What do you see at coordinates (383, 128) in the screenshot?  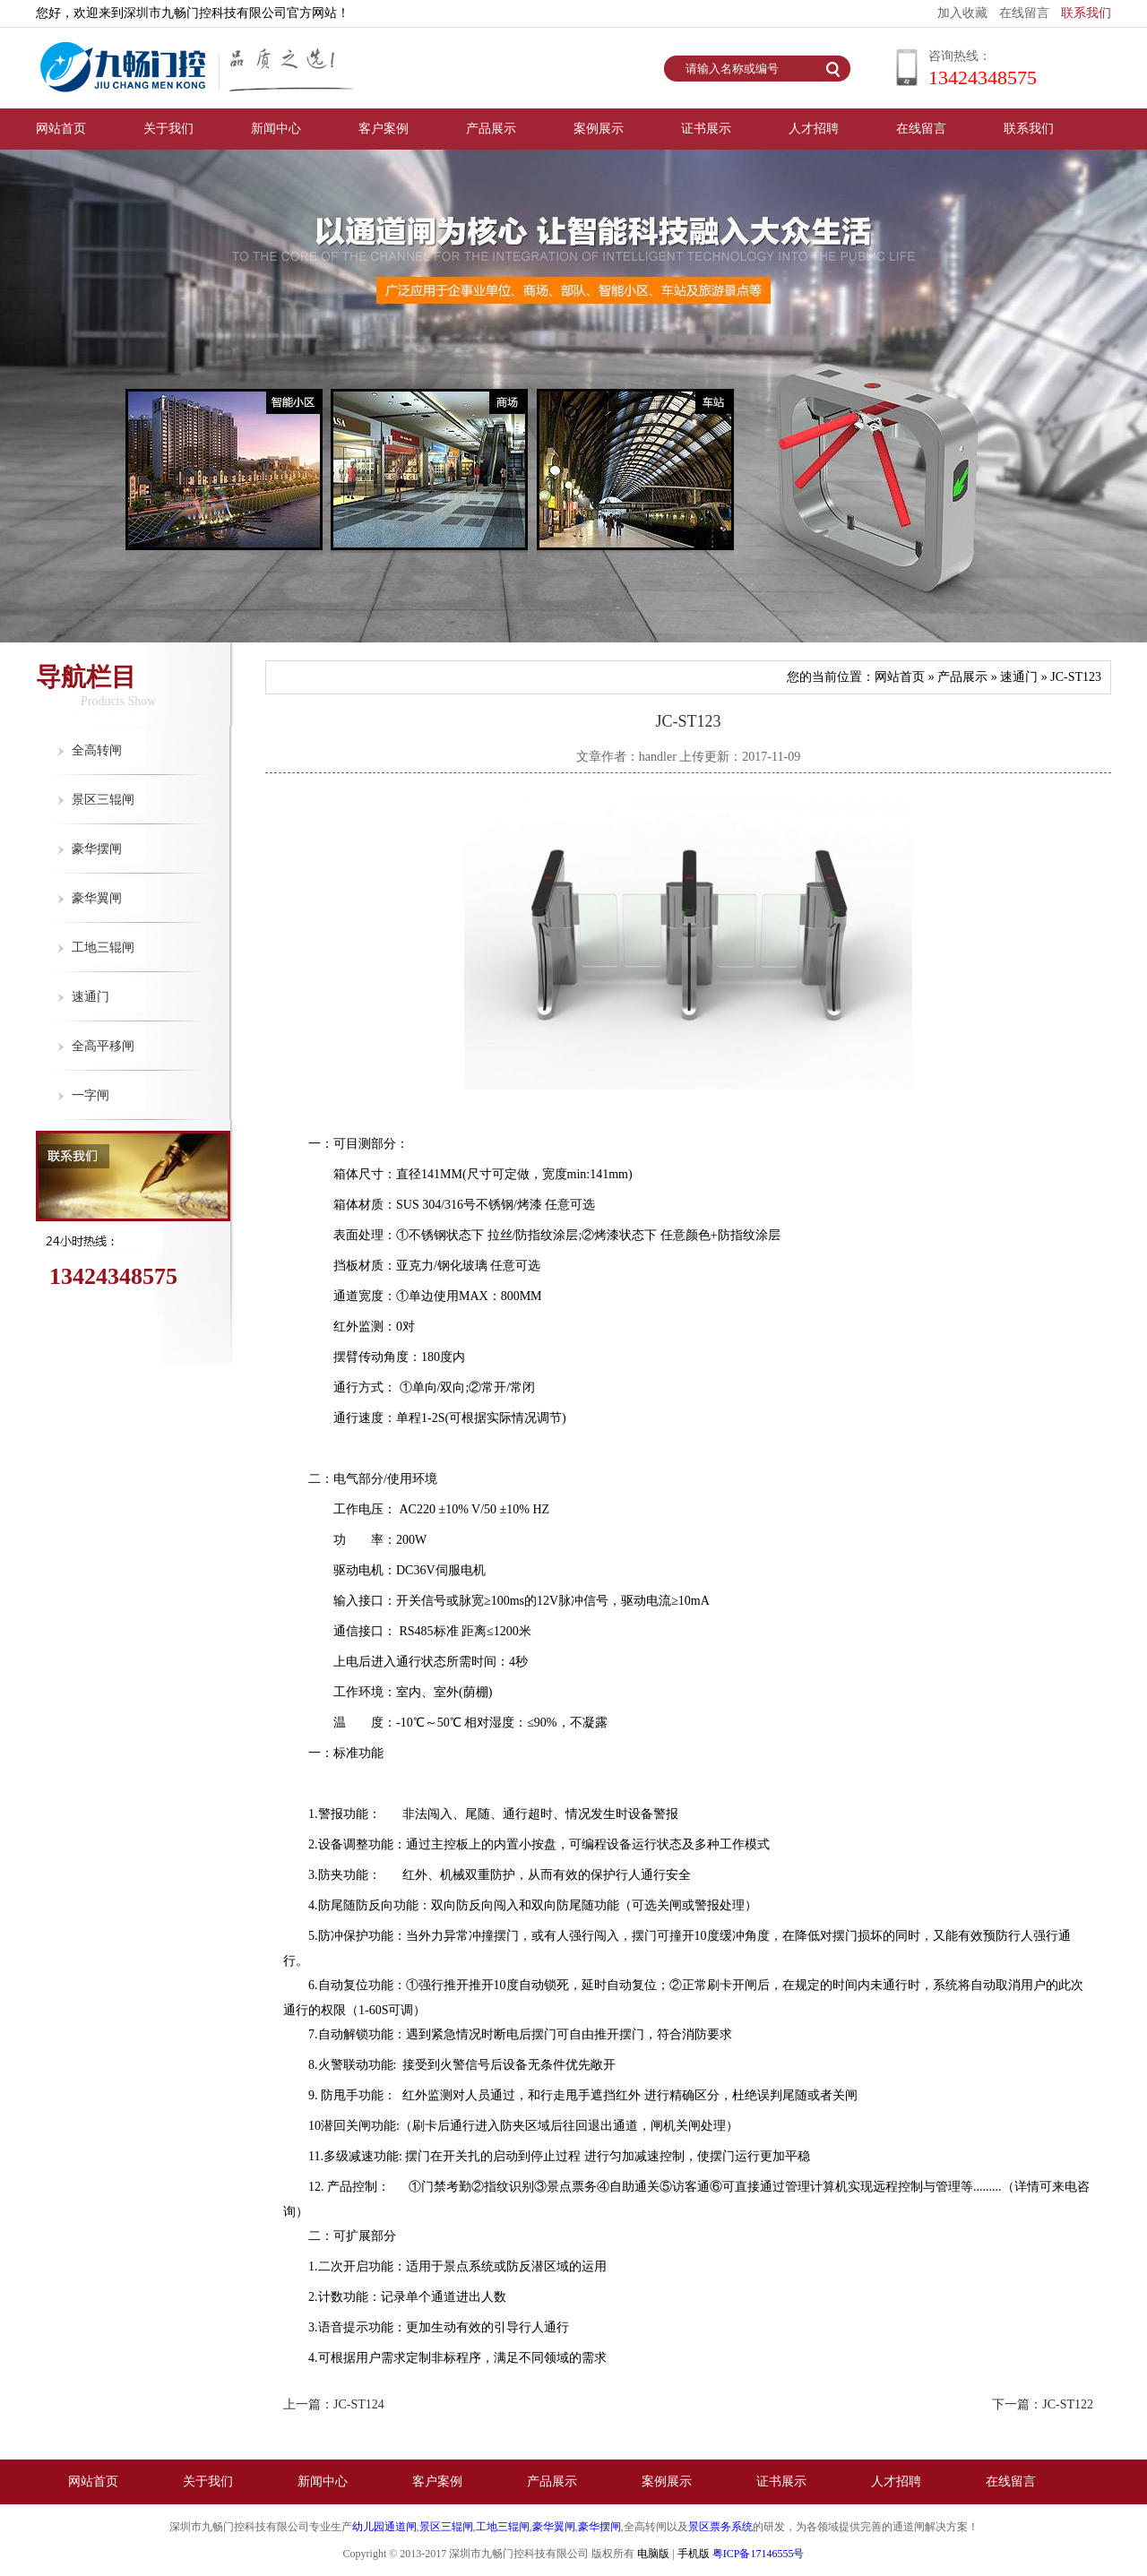 I see `客户案例` at bounding box center [383, 128].